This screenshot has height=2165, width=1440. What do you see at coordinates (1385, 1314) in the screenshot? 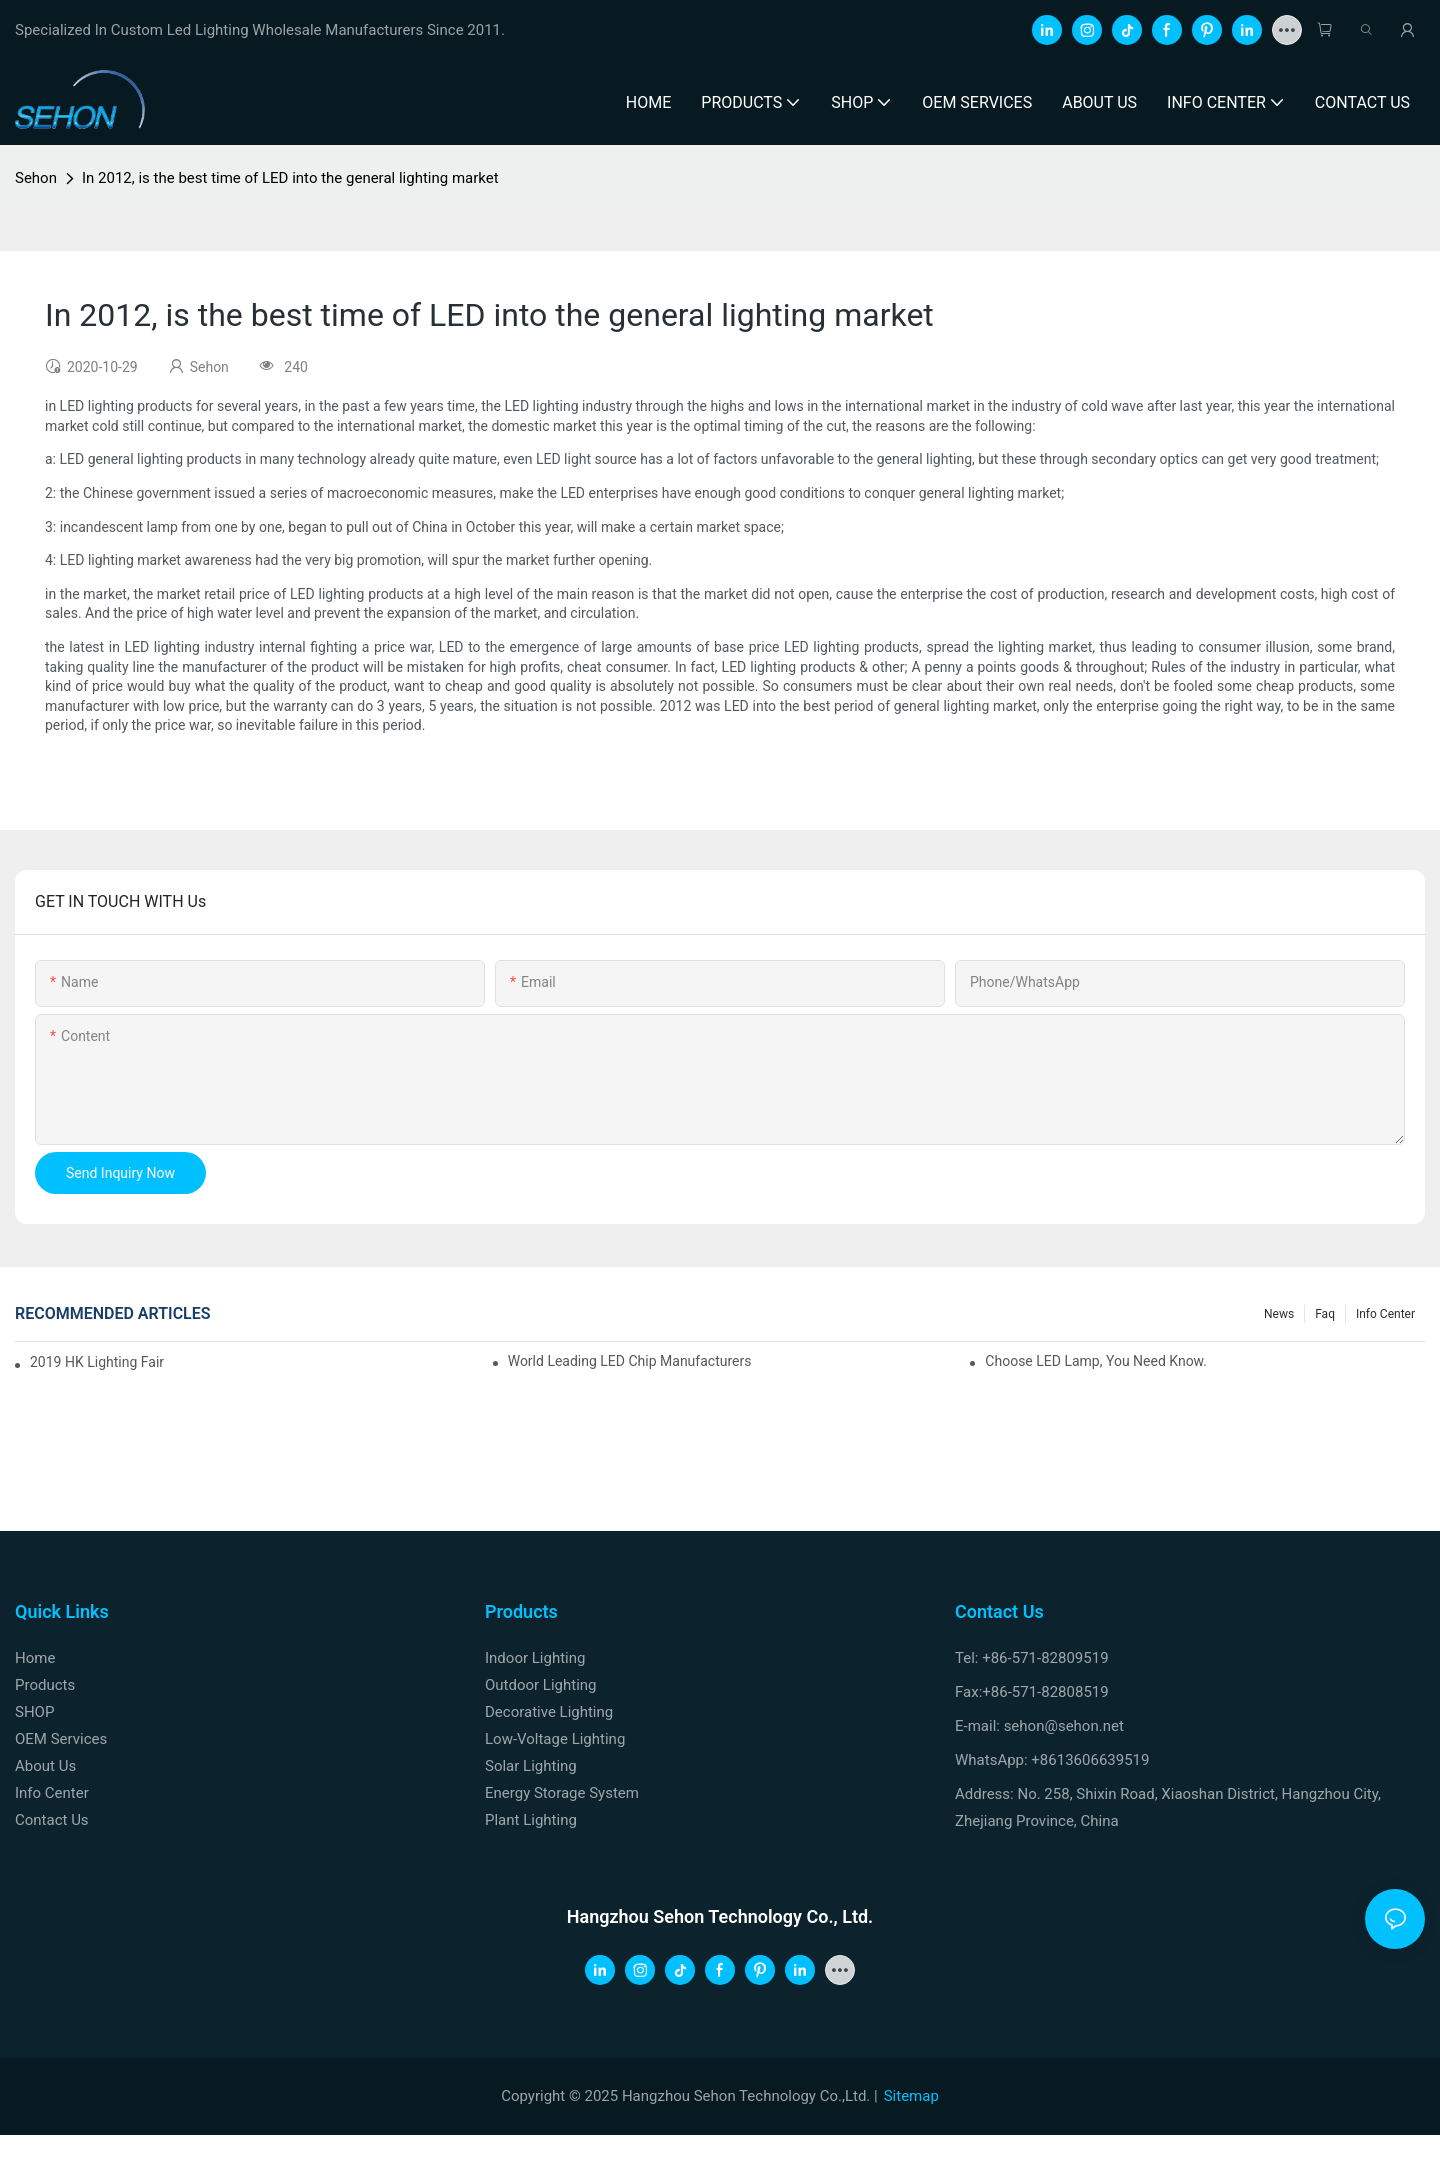
I see `Info Center` at bounding box center [1385, 1314].